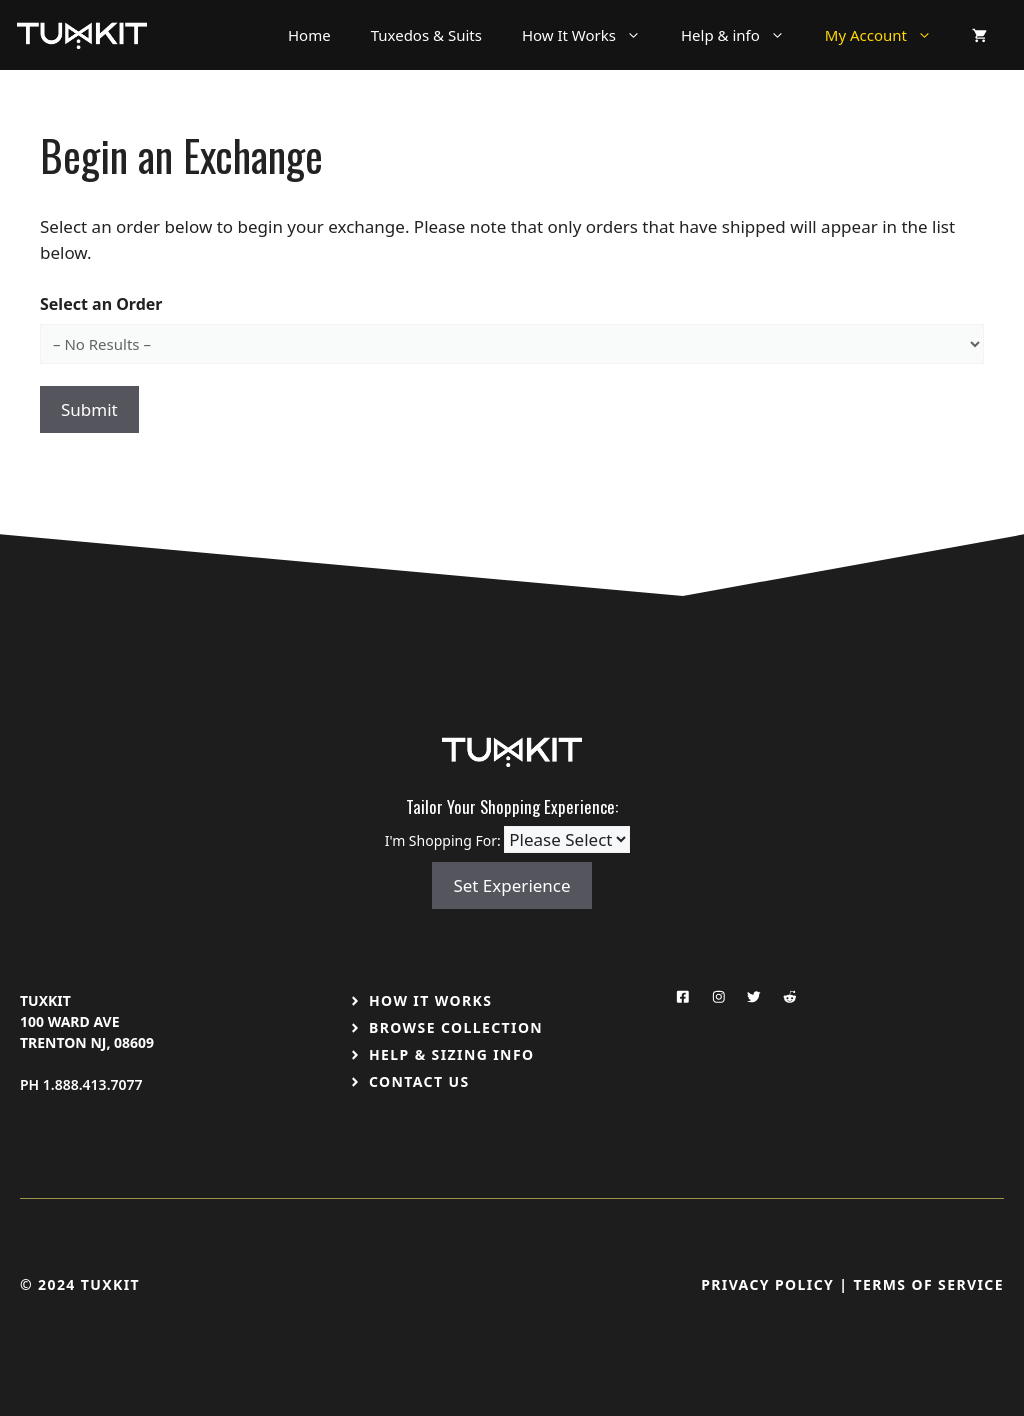 The width and height of the screenshot is (1024, 1416). I want to click on Tuxedos & Suits, so click(426, 35).